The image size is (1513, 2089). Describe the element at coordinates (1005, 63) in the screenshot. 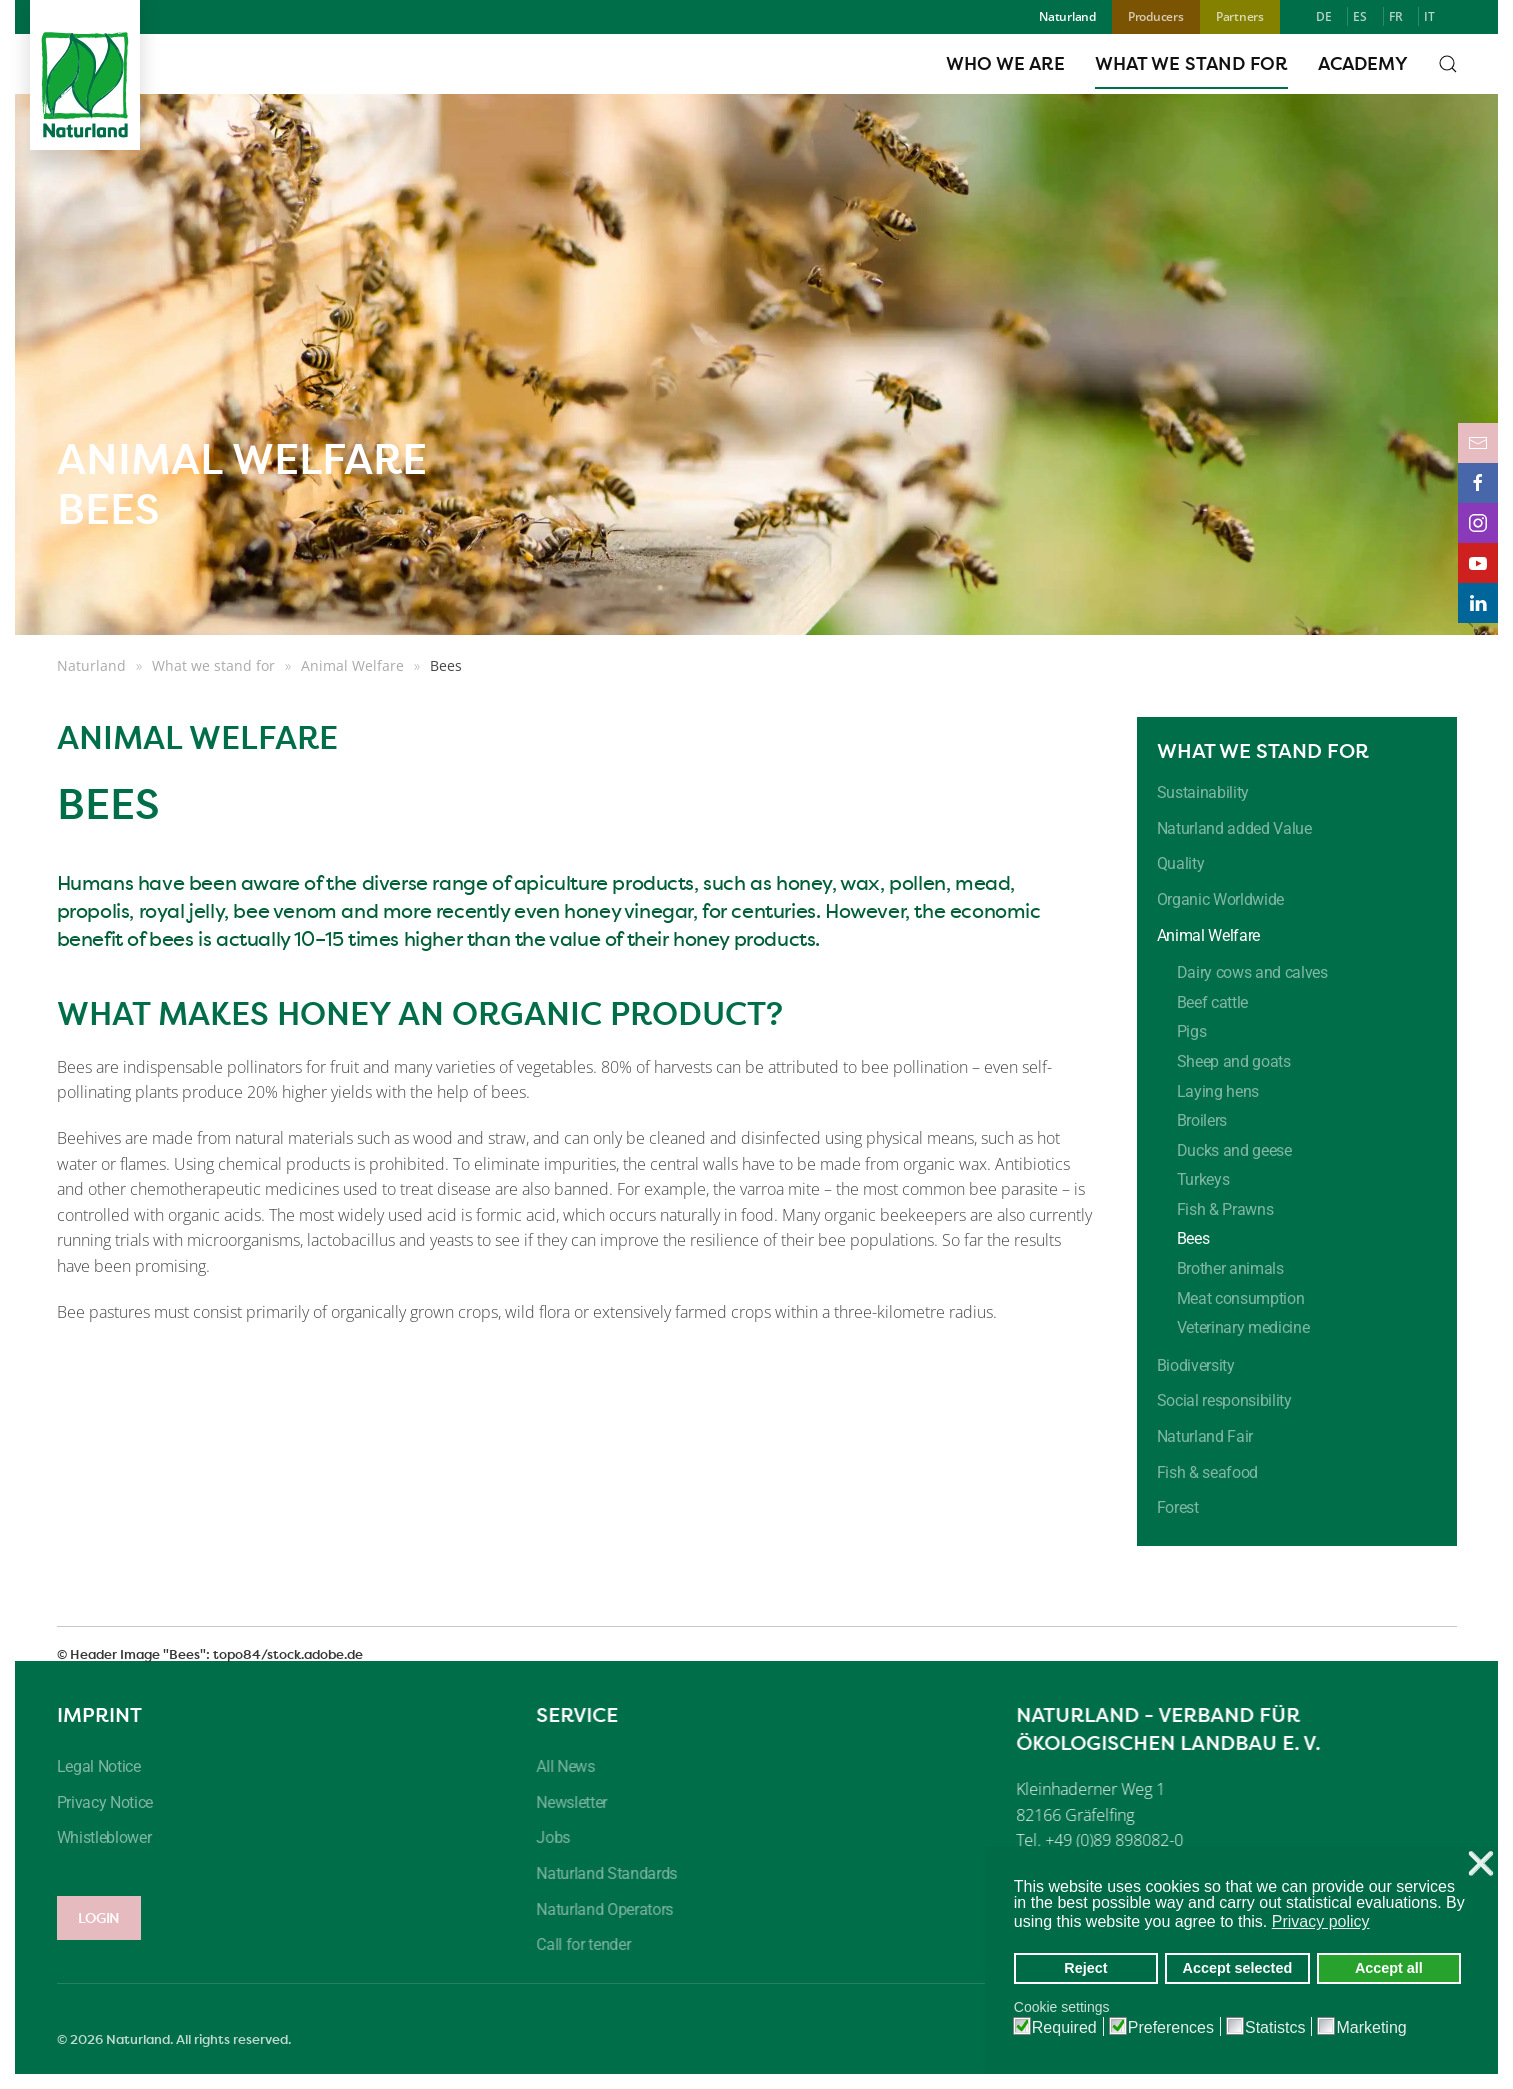

I see `Who we are [button]` at that location.